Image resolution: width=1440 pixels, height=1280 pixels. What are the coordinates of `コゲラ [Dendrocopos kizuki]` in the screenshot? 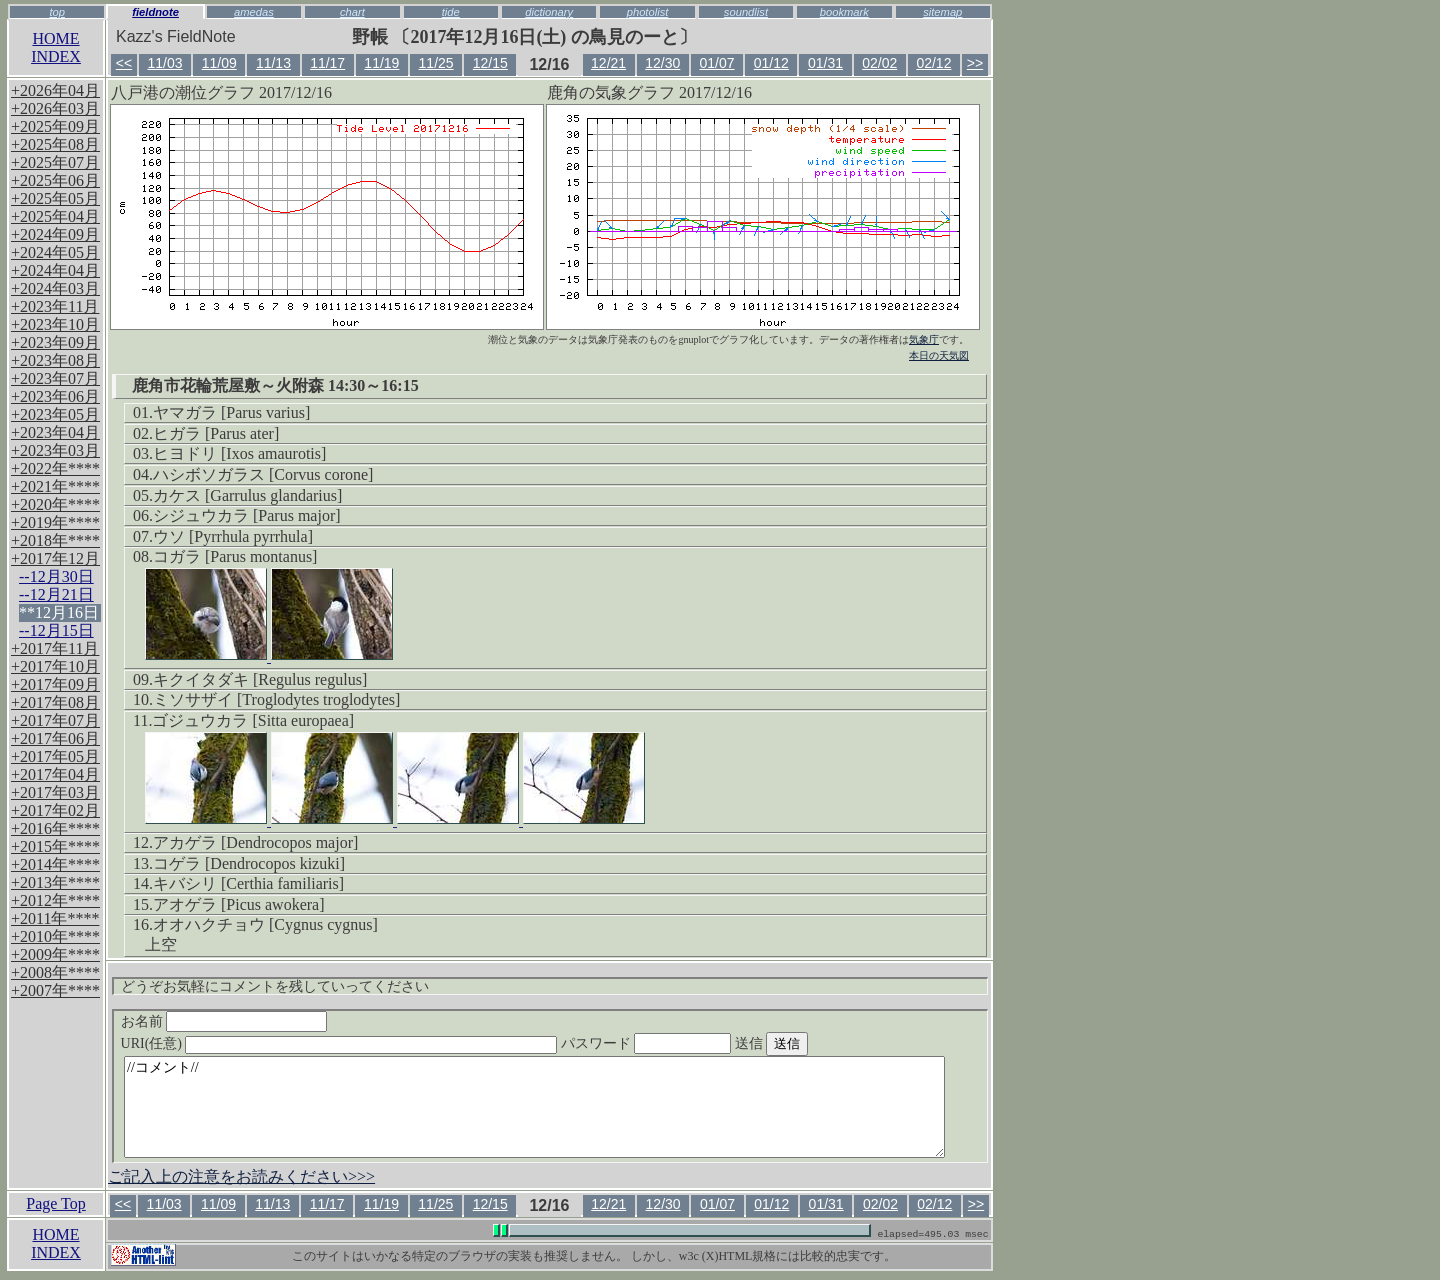 It's located at (249, 863).